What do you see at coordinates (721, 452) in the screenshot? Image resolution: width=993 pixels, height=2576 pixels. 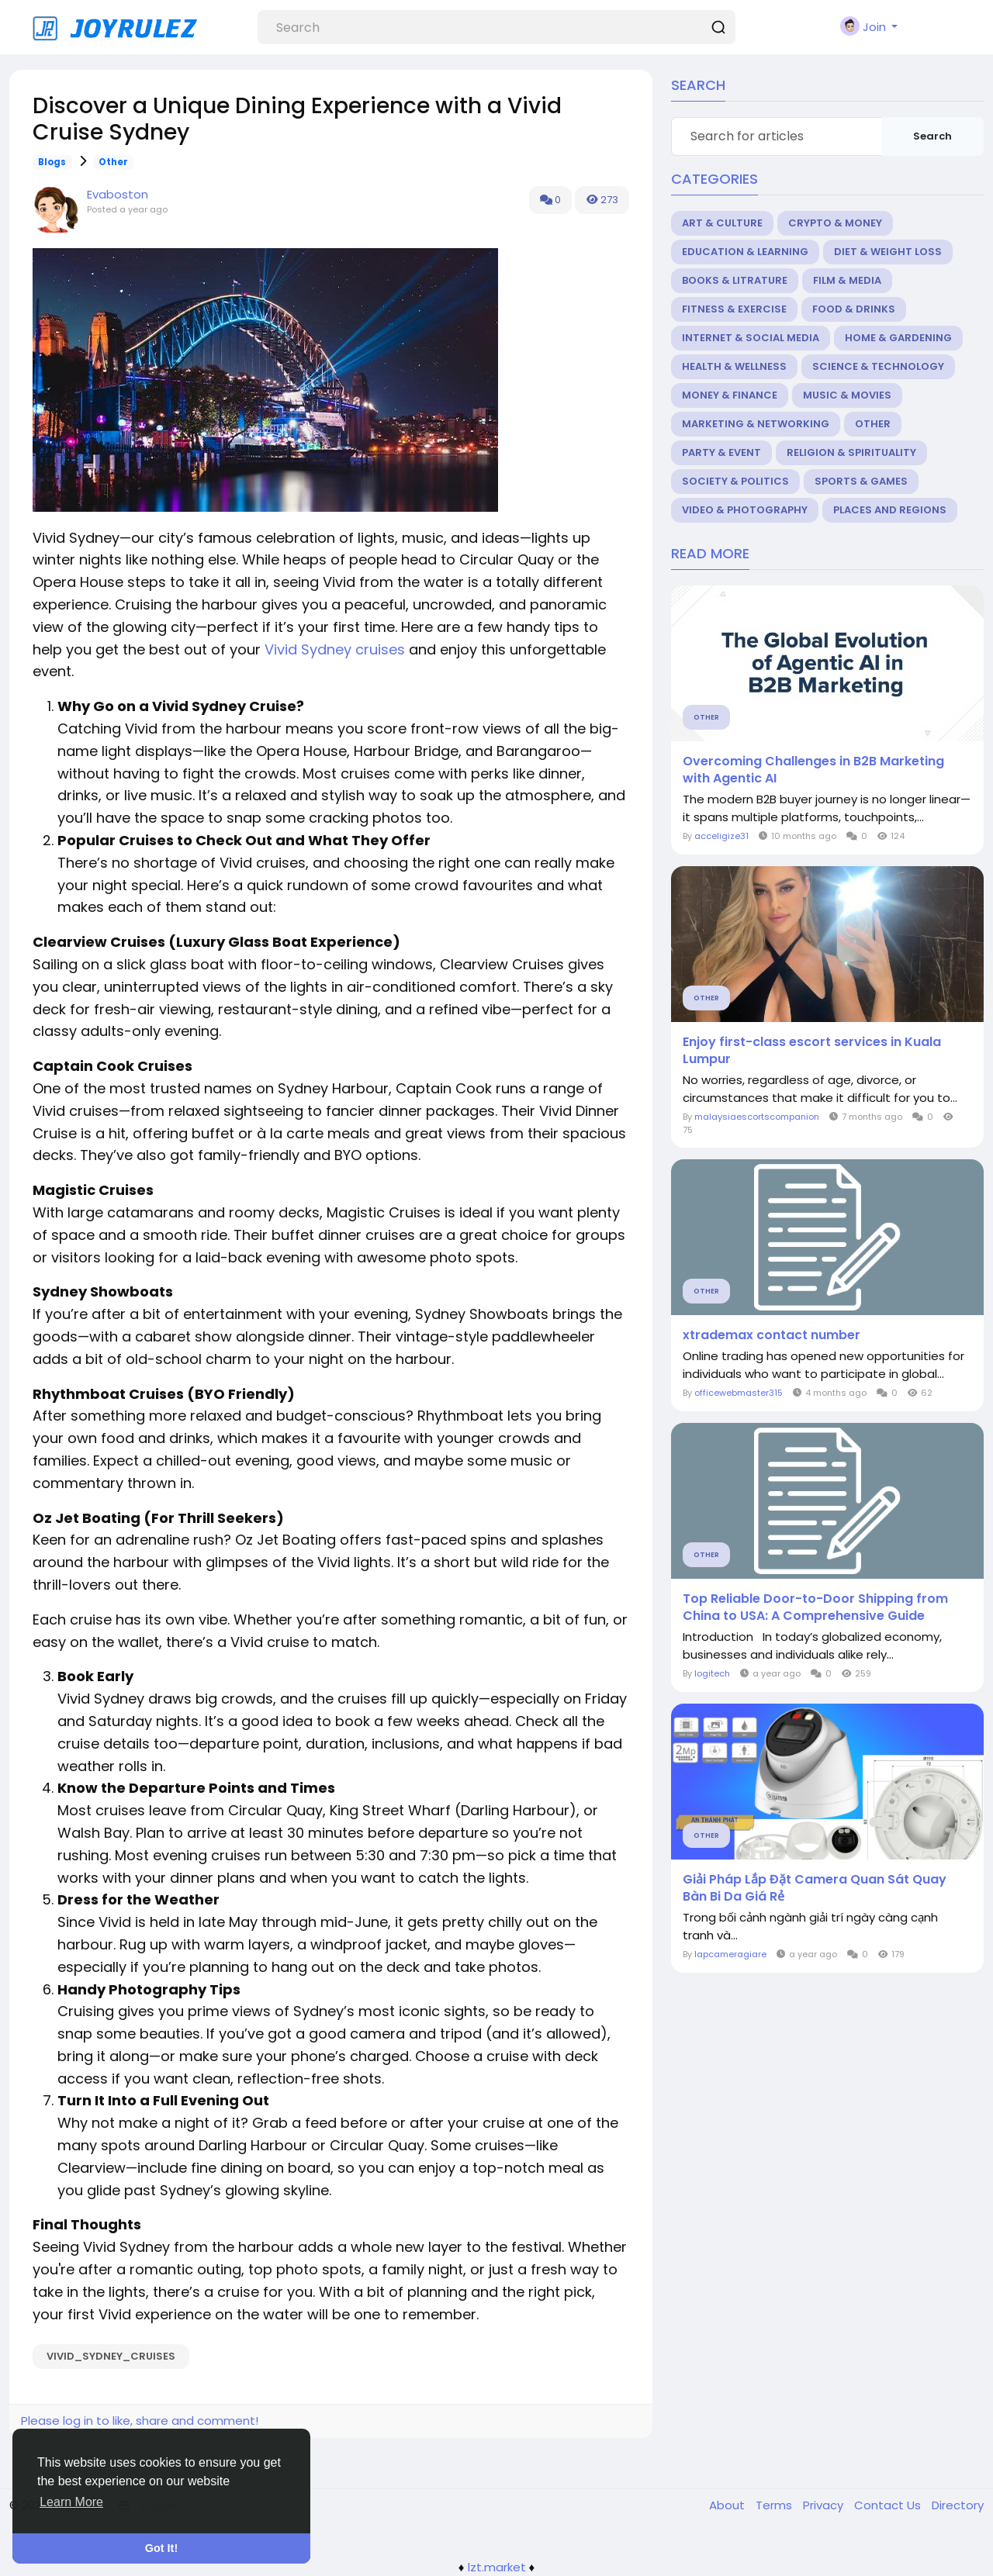 I see `Party & Event` at bounding box center [721, 452].